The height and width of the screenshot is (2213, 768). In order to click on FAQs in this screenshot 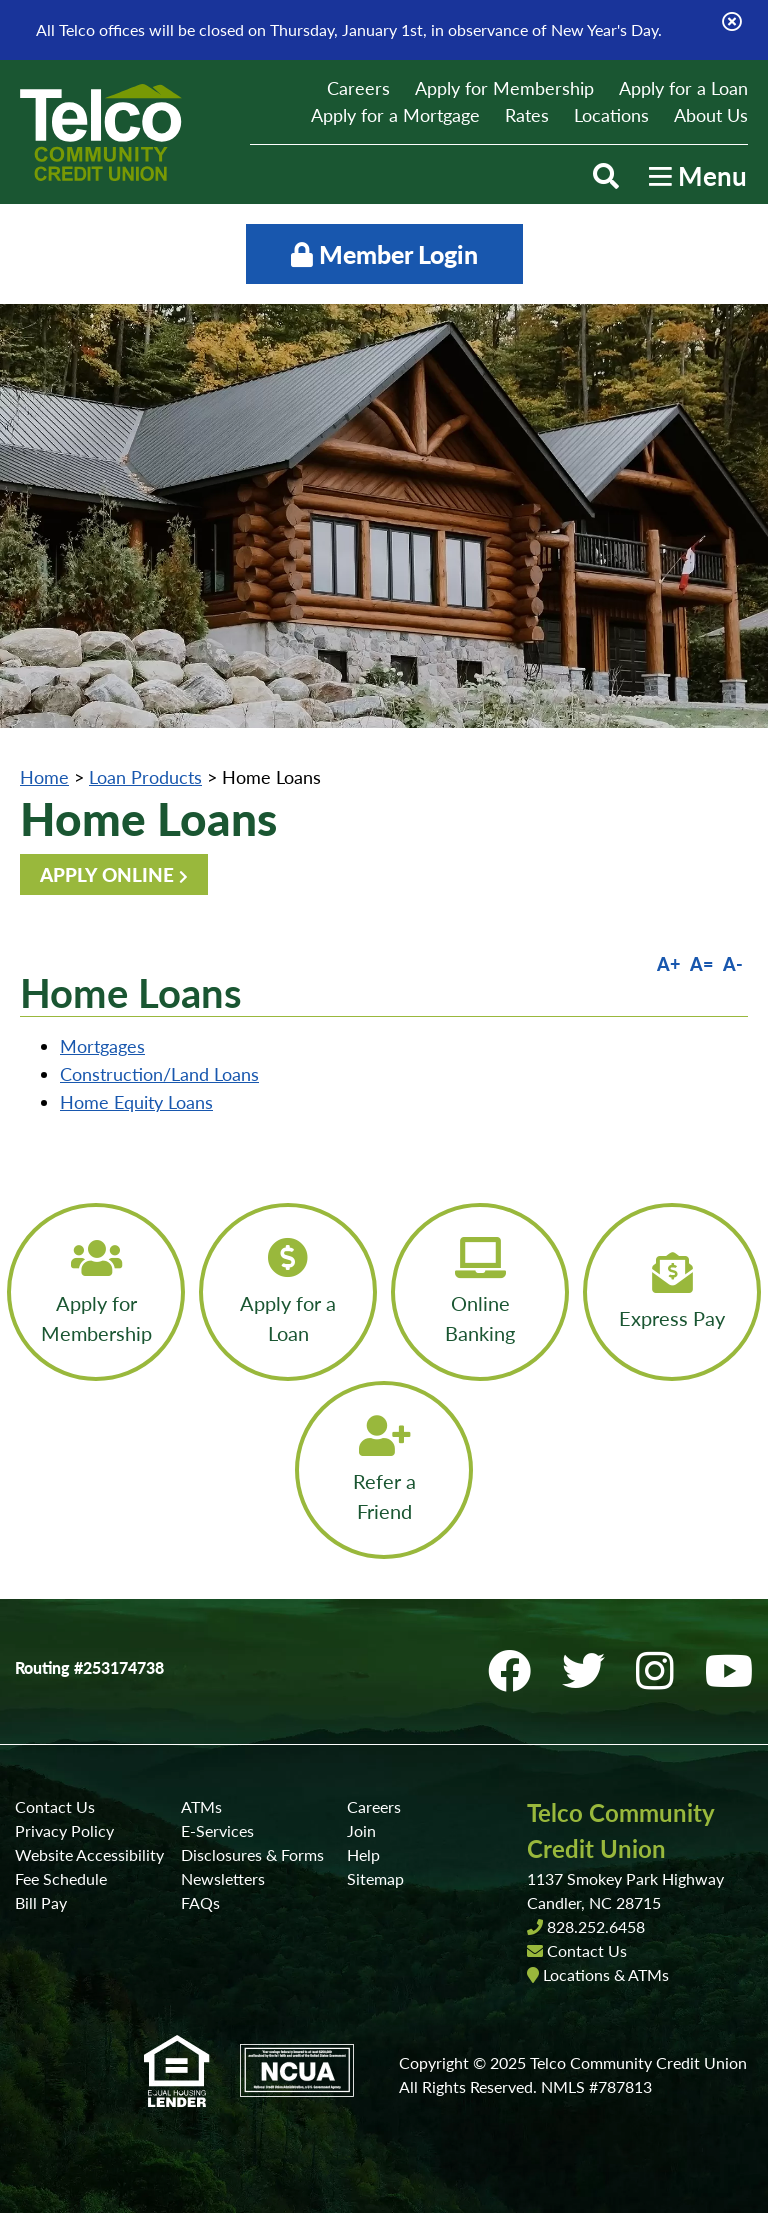, I will do `click(200, 1902)`.